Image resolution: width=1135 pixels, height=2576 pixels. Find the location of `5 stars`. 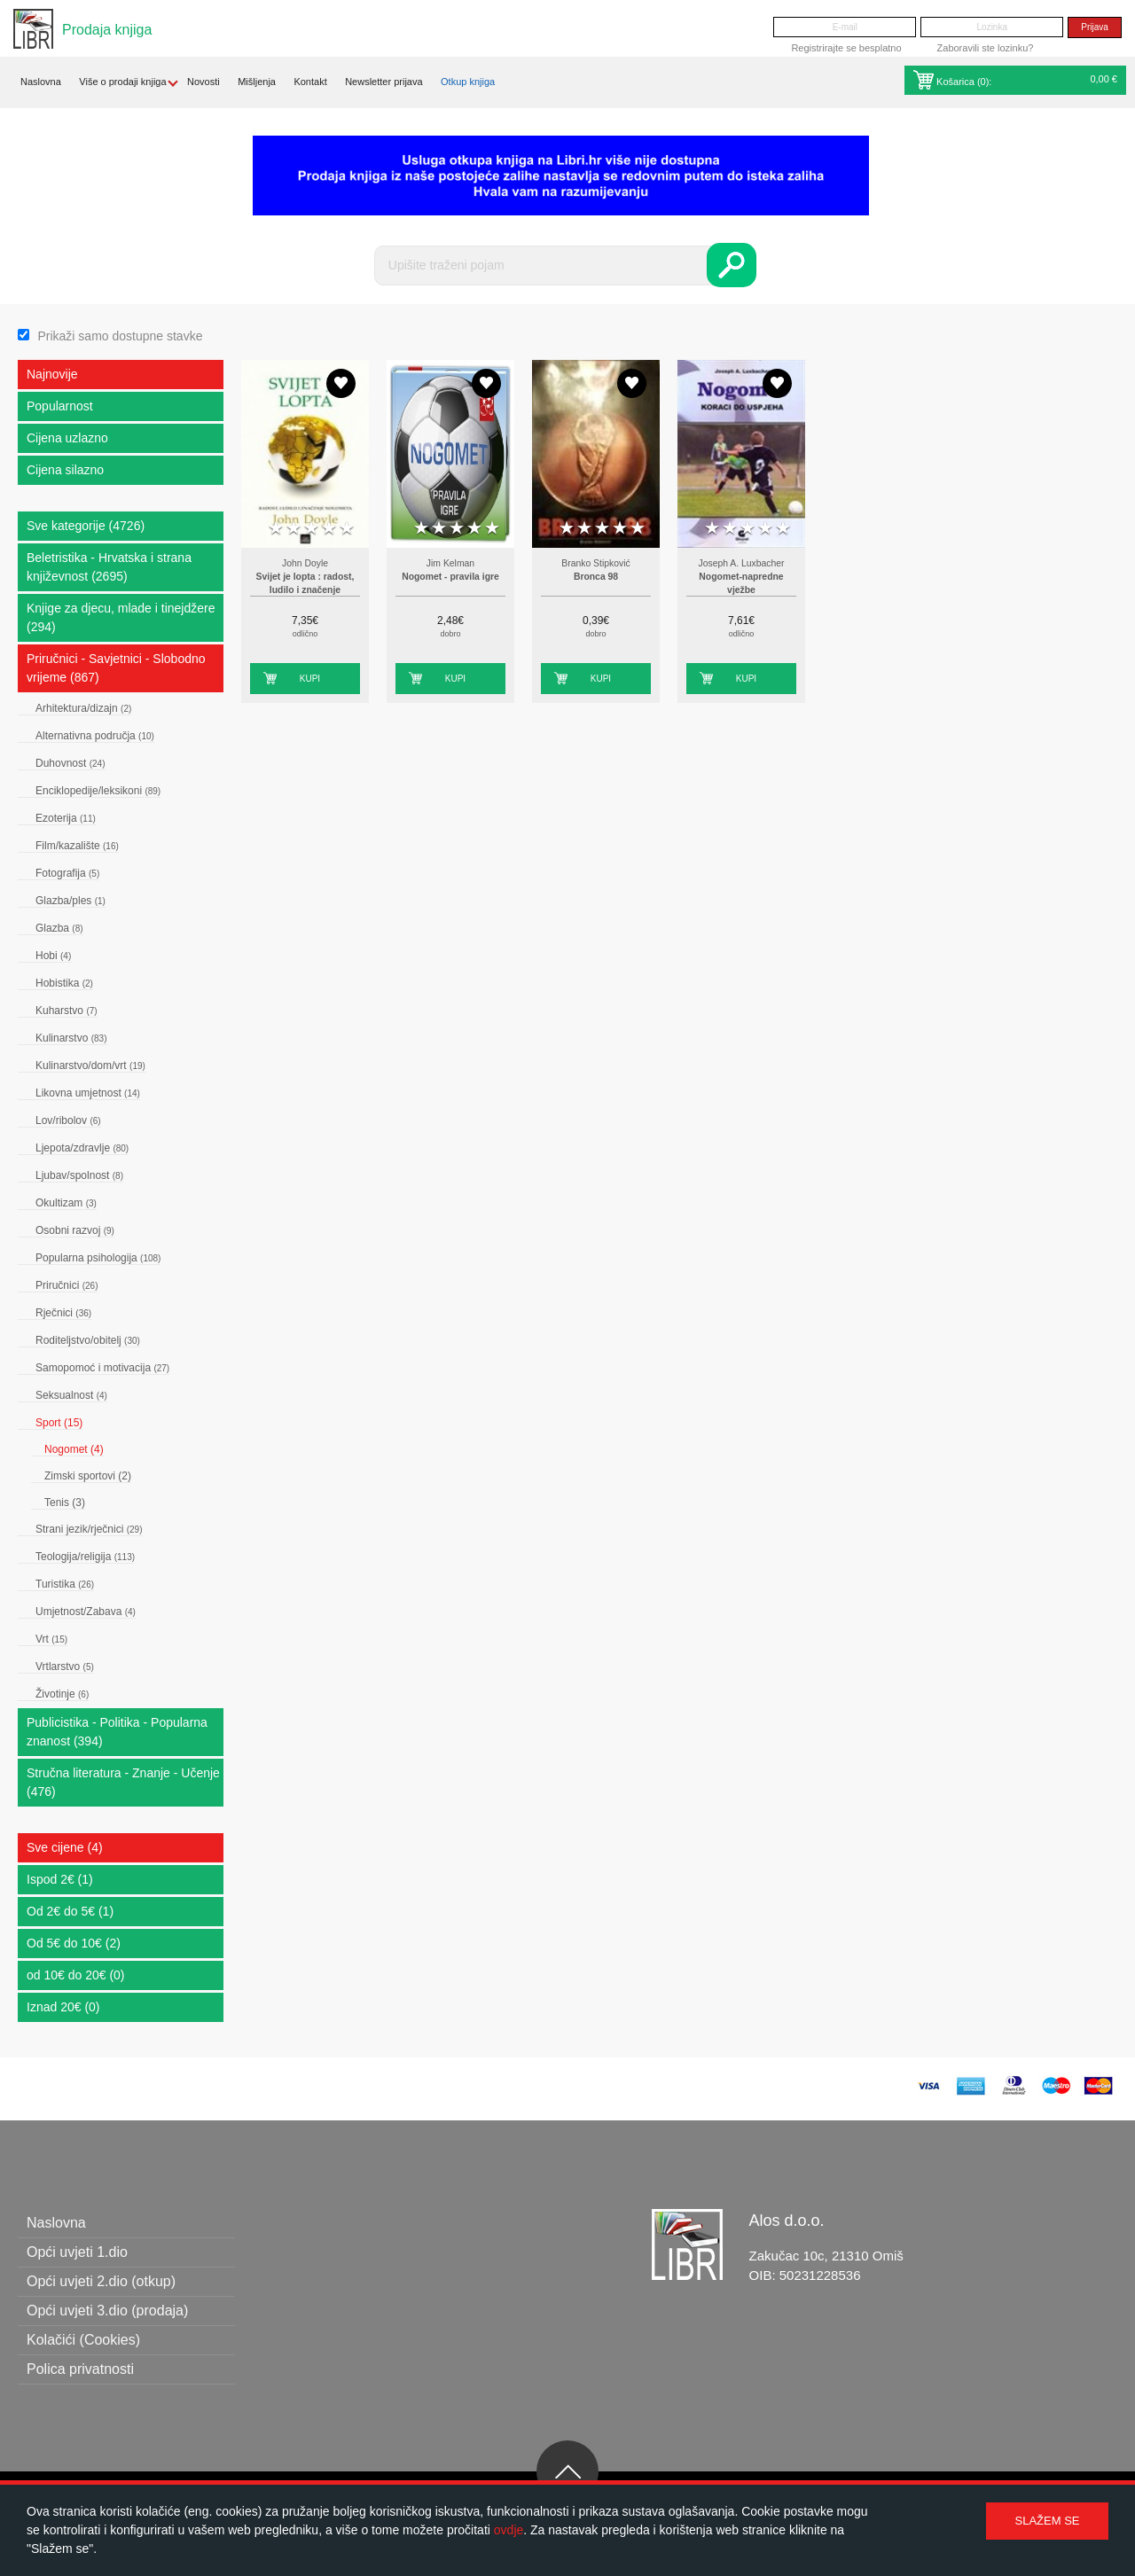

5 stars is located at coordinates (347, 529).